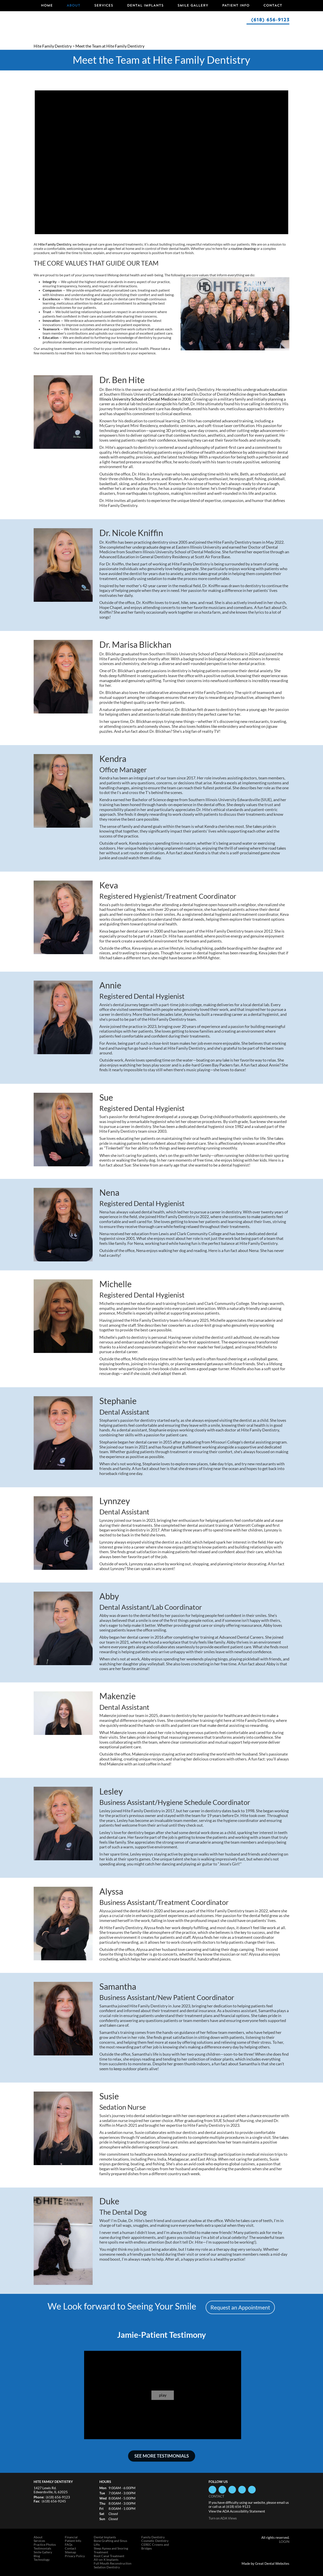 The height and width of the screenshot is (2576, 323). Describe the element at coordinates (212, 2489) in the screenshot. I see `Like us on Facebook` at that location.